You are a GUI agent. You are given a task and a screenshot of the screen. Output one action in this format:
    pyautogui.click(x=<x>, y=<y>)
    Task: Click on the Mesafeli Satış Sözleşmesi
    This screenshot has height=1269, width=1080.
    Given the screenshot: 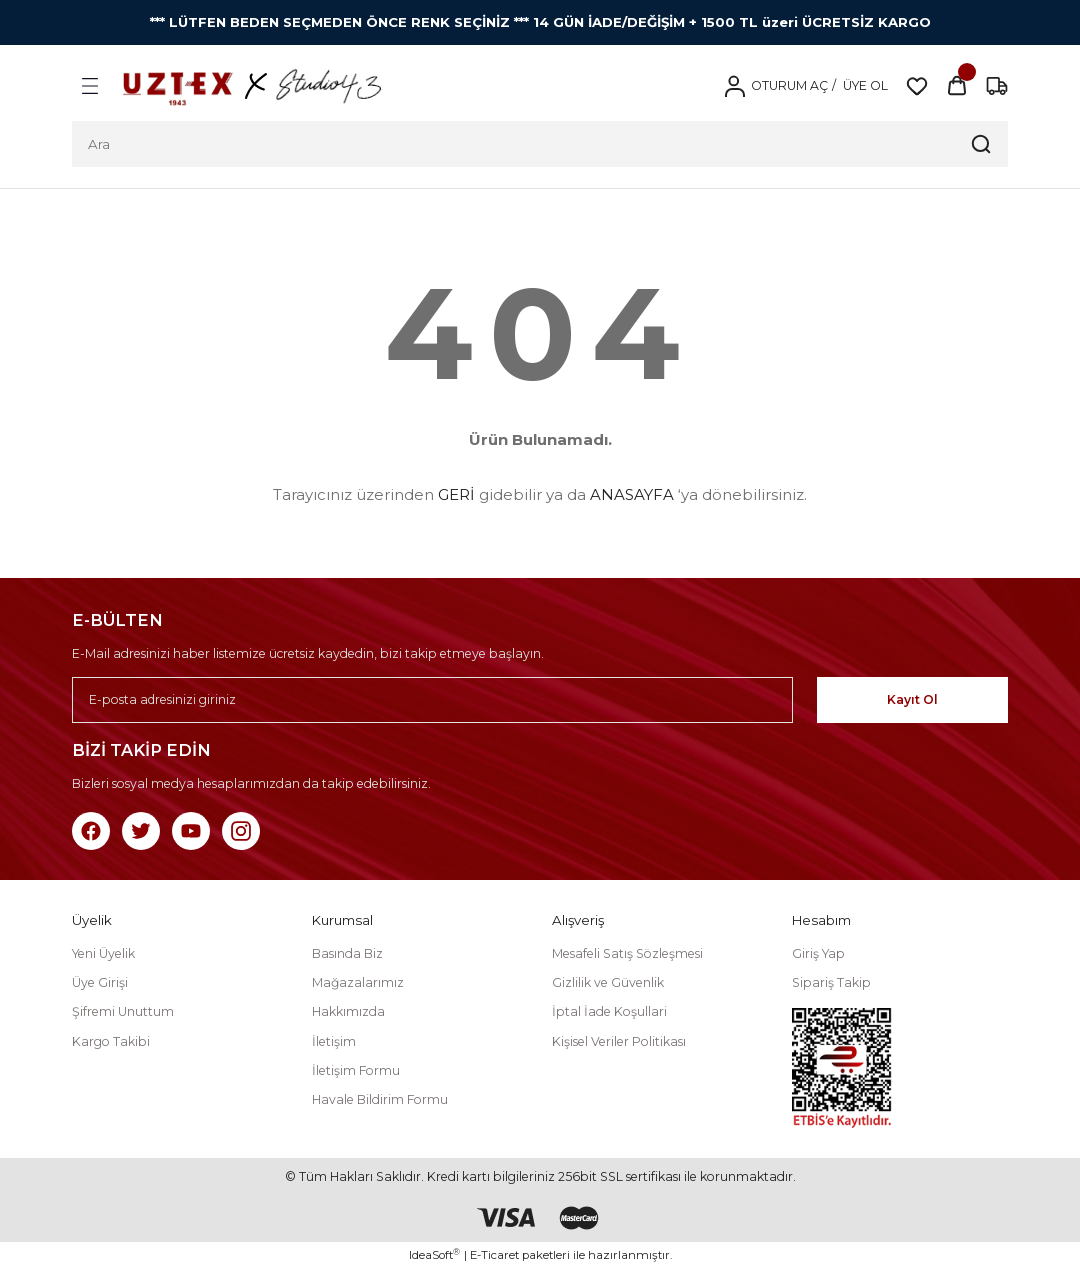 What is the action you would take?
    pyautogui.click(x=627, y=953)
    